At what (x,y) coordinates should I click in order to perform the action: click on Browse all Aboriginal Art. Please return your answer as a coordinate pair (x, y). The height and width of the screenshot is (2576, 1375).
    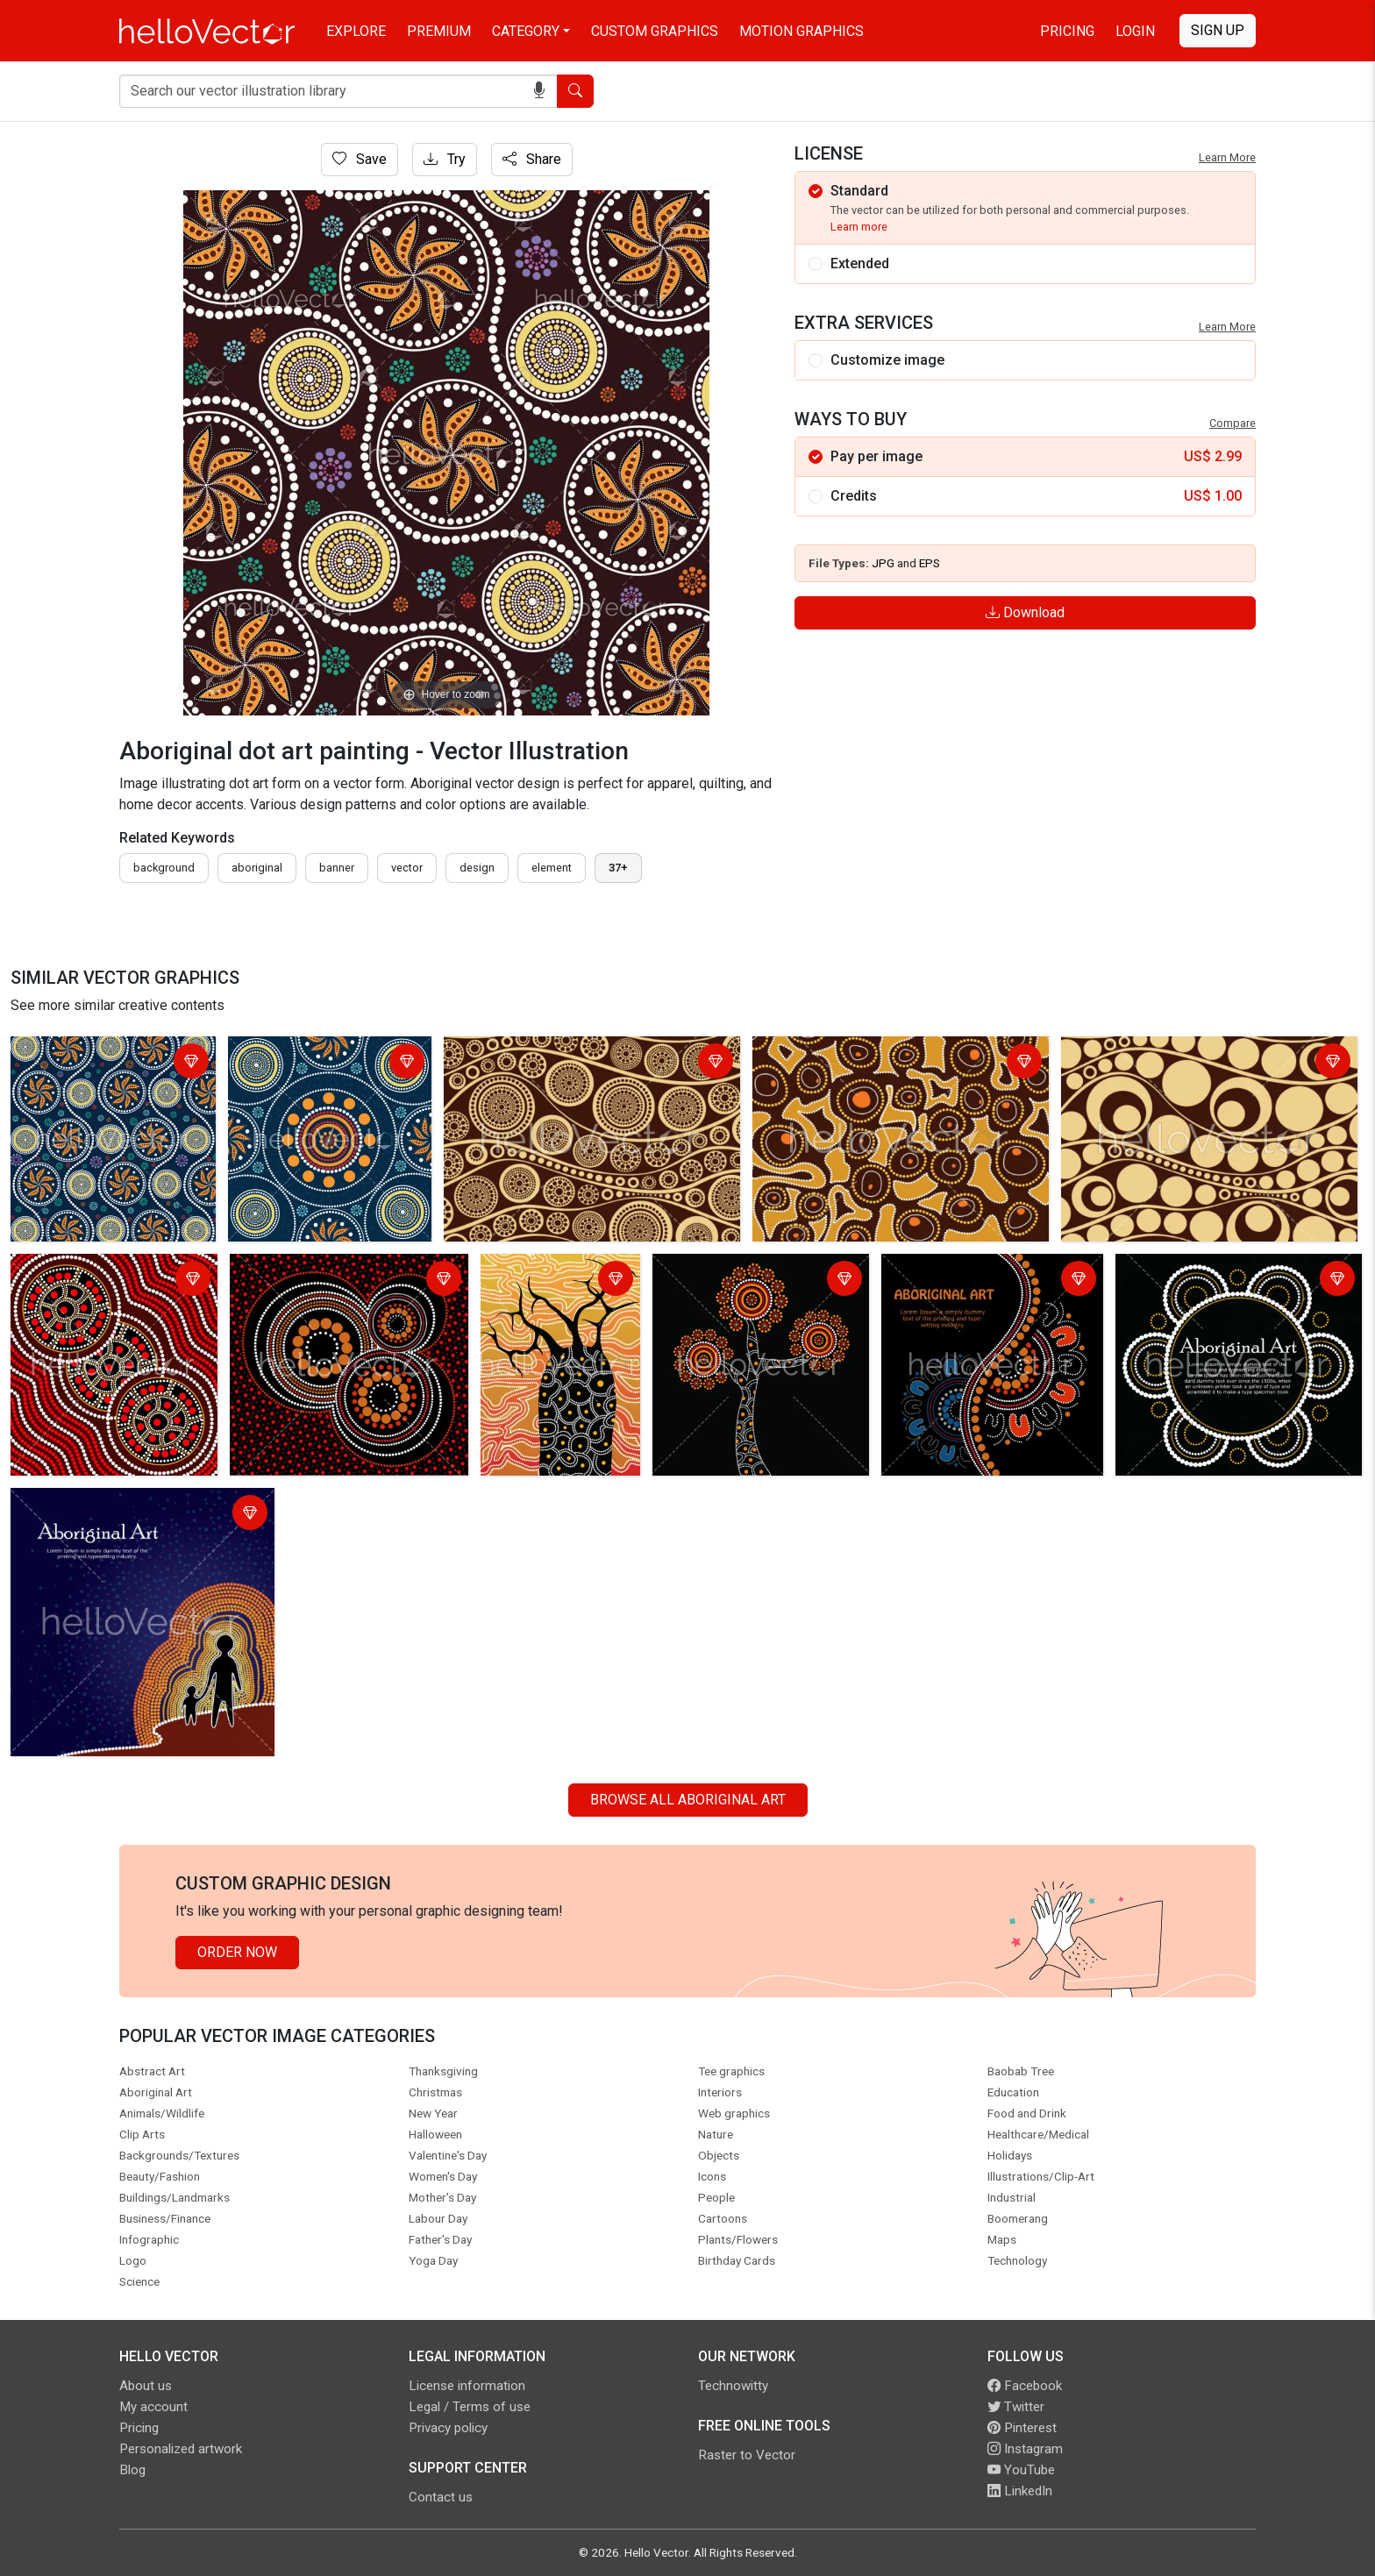
    Looking at the image, I should click on (688, 1799).